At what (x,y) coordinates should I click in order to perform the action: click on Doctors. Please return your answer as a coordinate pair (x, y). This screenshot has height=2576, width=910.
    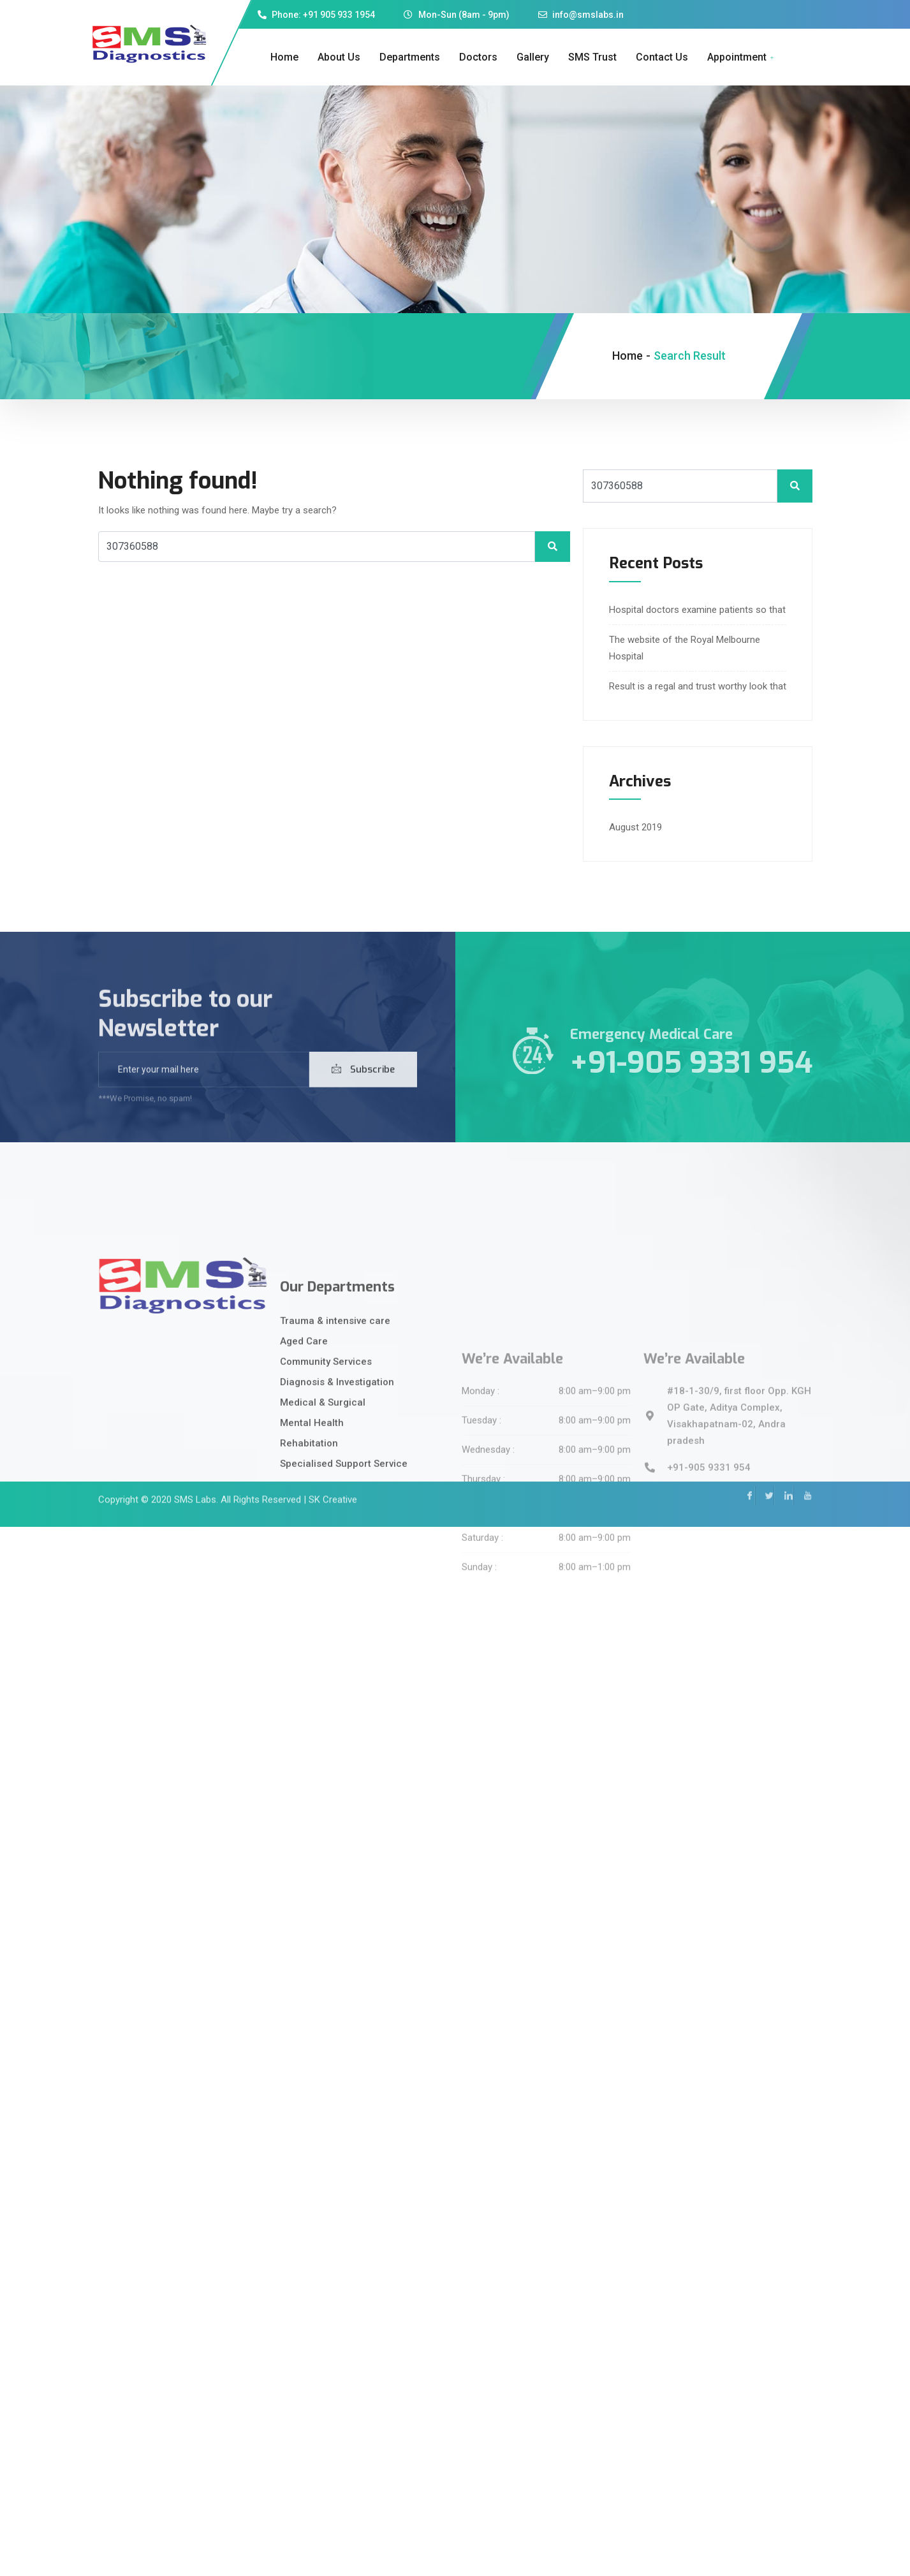
    Looking at the image, I should click on (478, 57).